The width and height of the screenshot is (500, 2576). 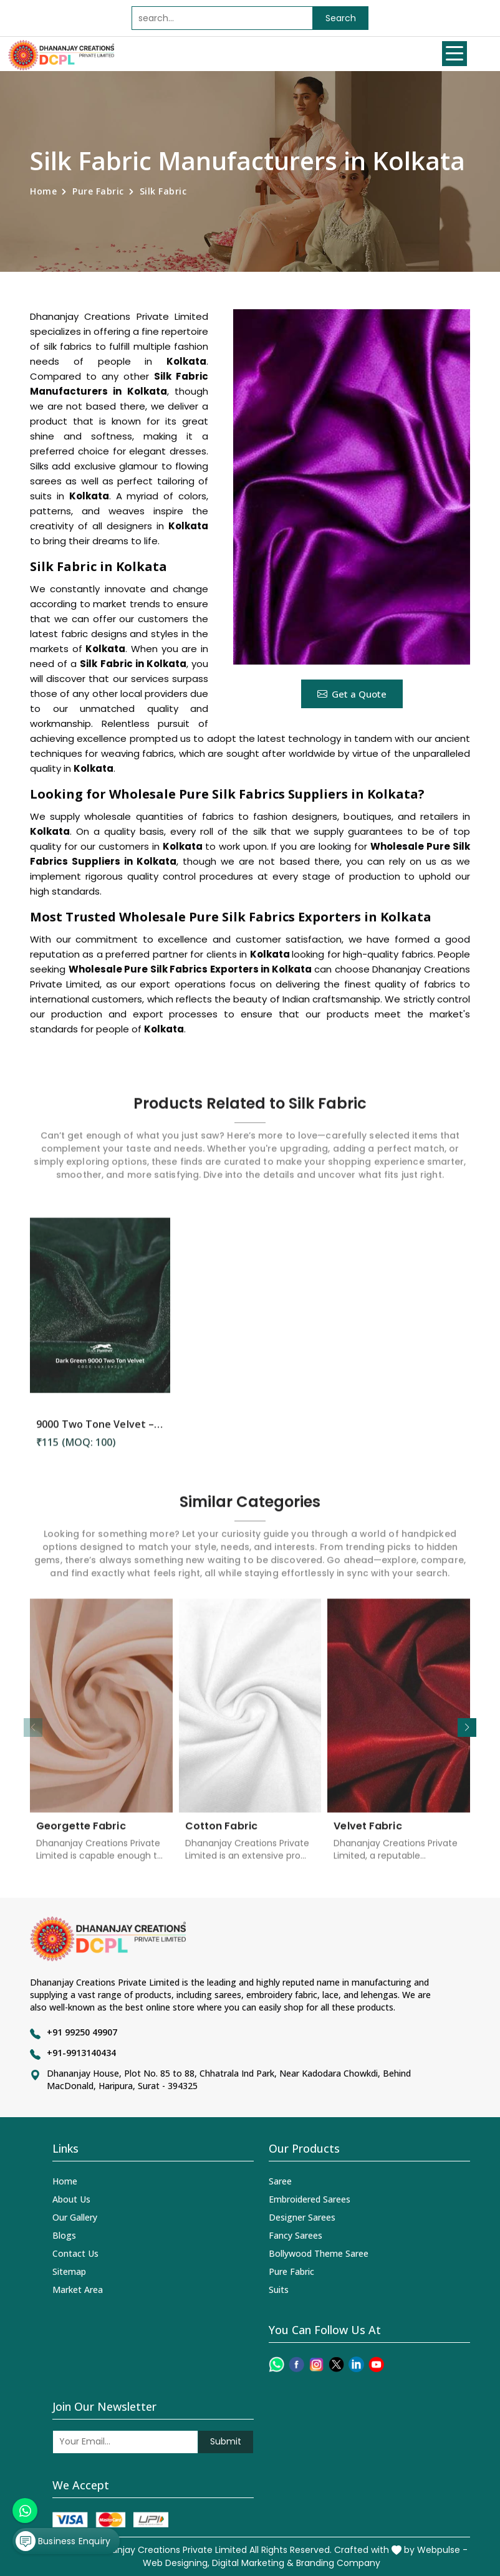 What do you see at coordinates (74, 2217) in the screenshot?
I see `Our Gallery` at bounding box center [74, 2217].